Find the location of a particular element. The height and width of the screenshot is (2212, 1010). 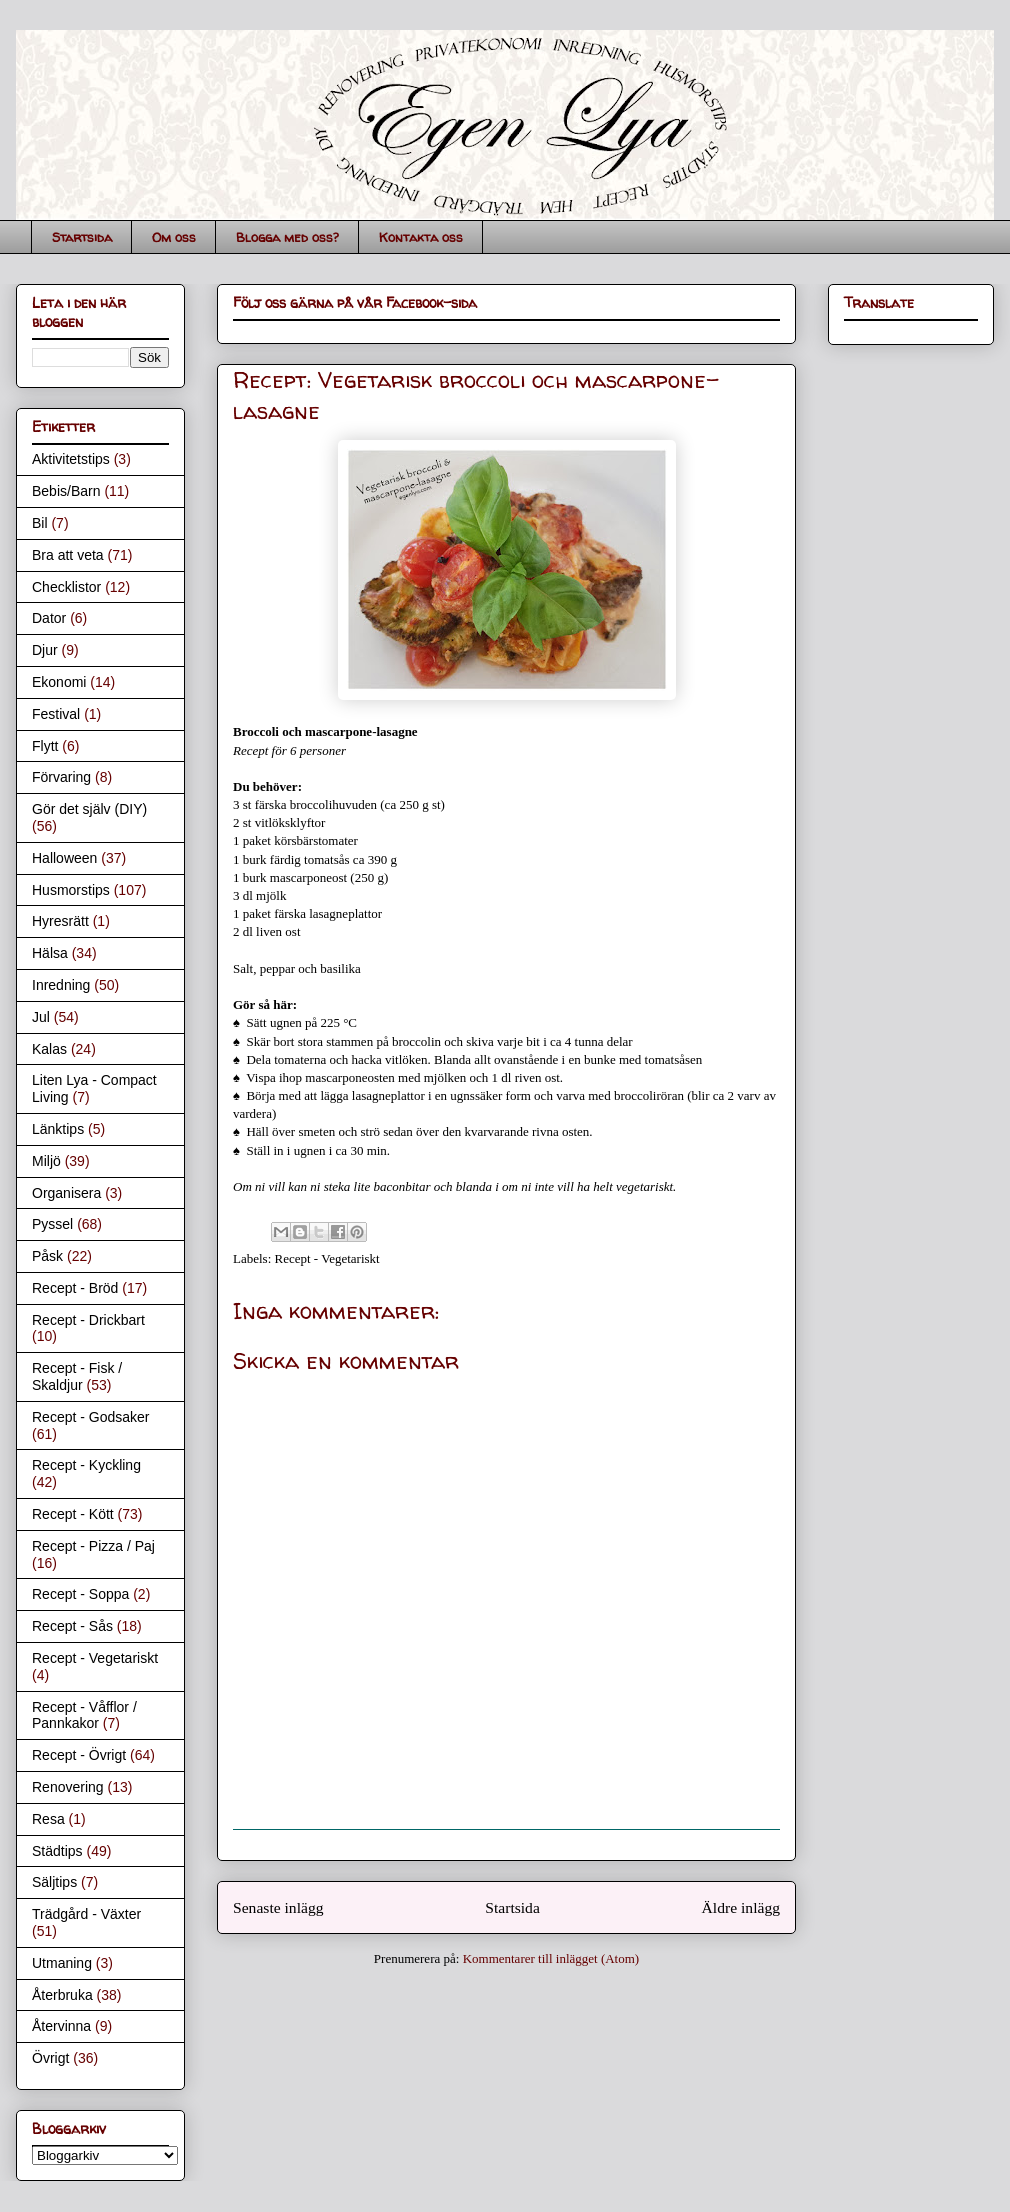

Hyresrätt is located at coordinates (60, 921).